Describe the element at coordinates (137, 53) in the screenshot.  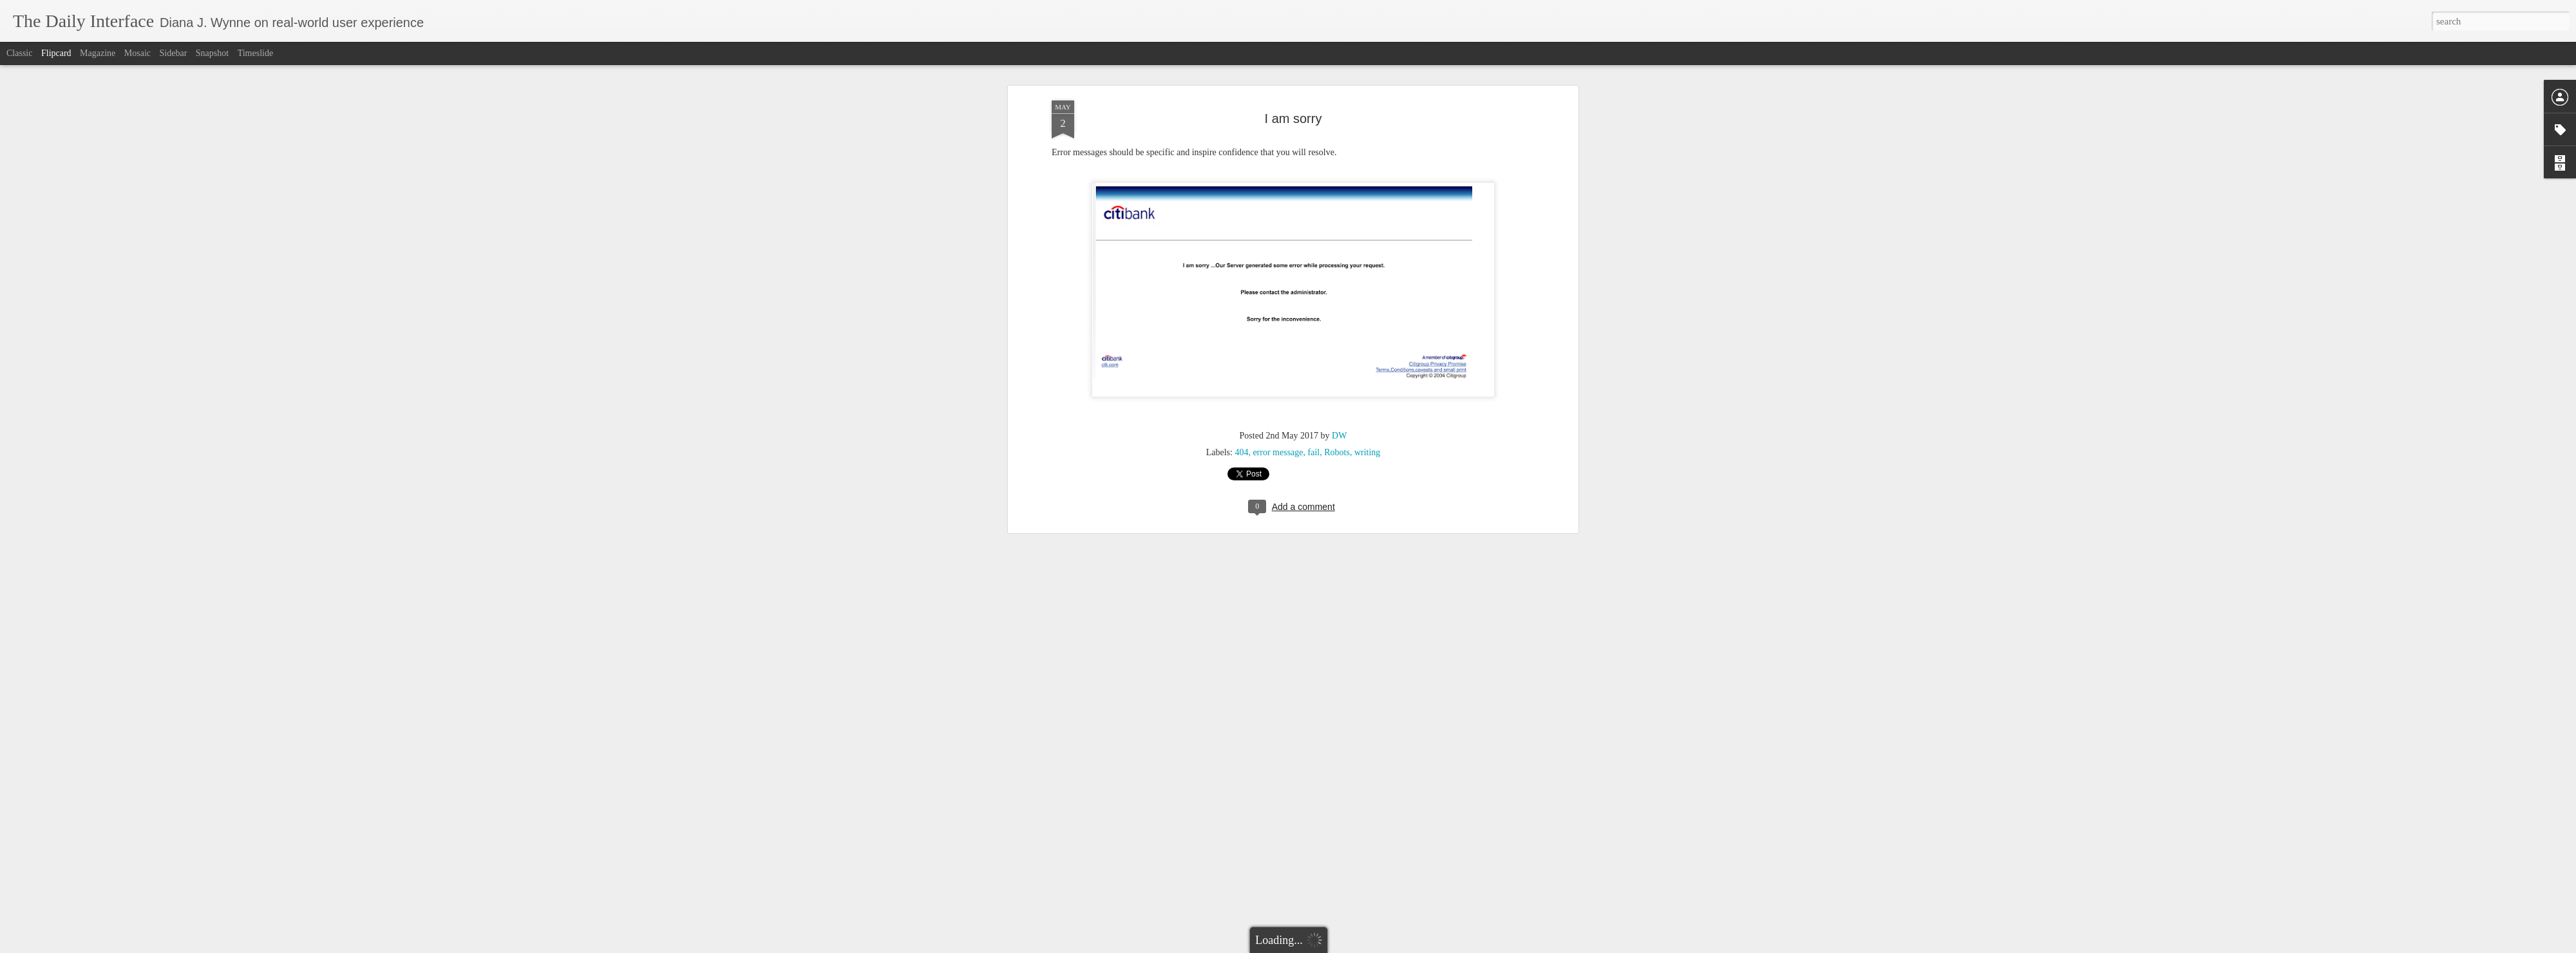
I see `Mosaic` at that location.